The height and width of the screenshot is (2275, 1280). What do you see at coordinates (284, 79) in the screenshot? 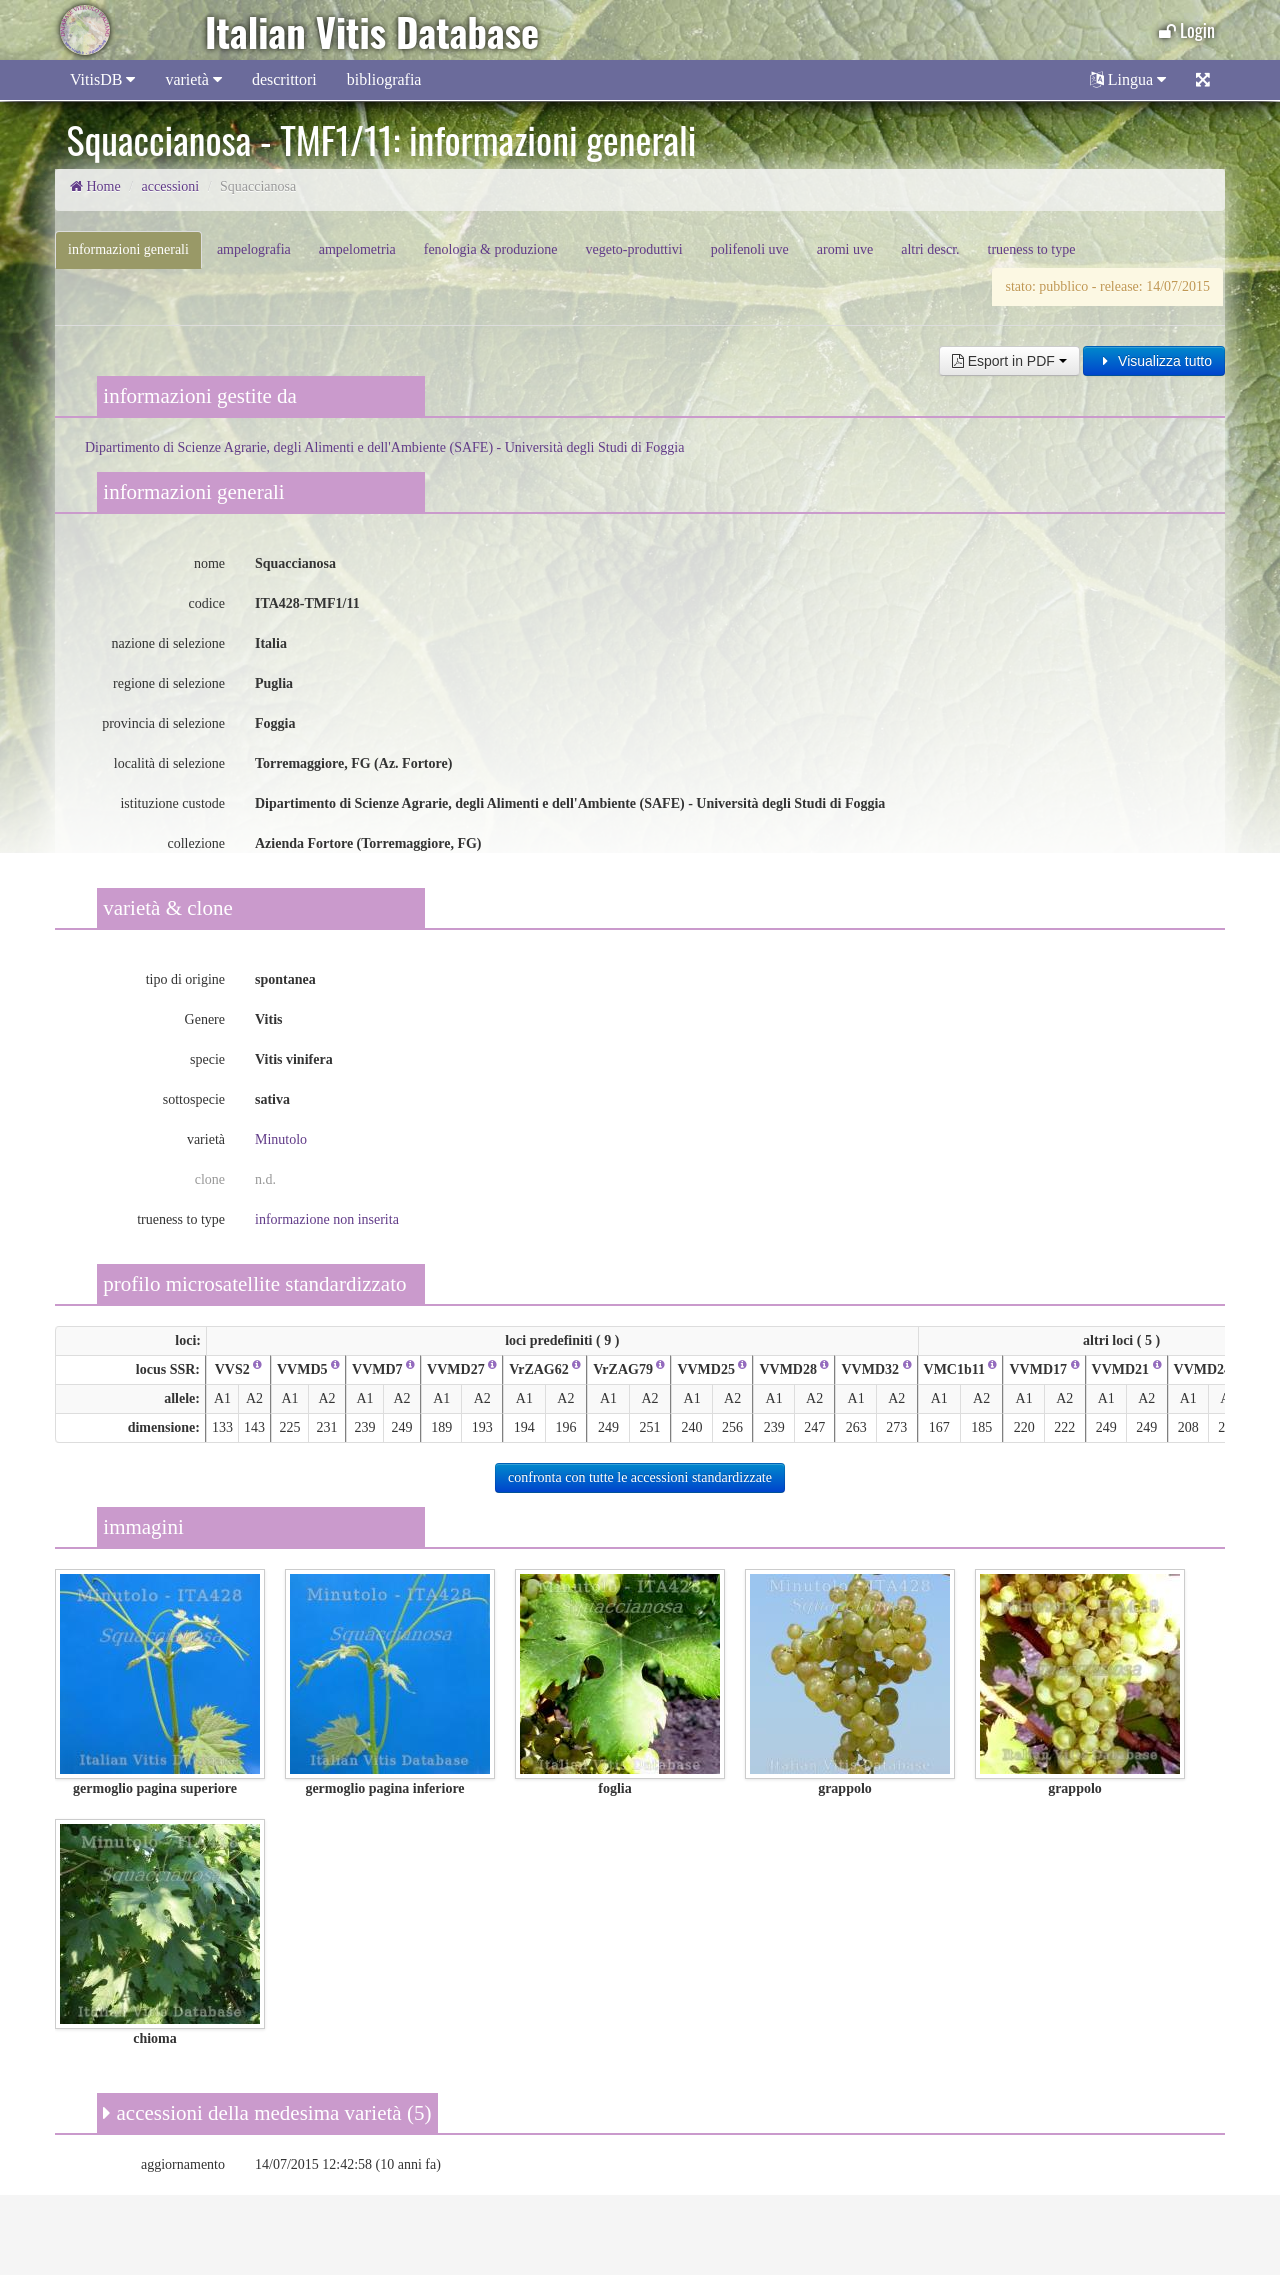
I see `descrittori` at bounding box center [284, 79].